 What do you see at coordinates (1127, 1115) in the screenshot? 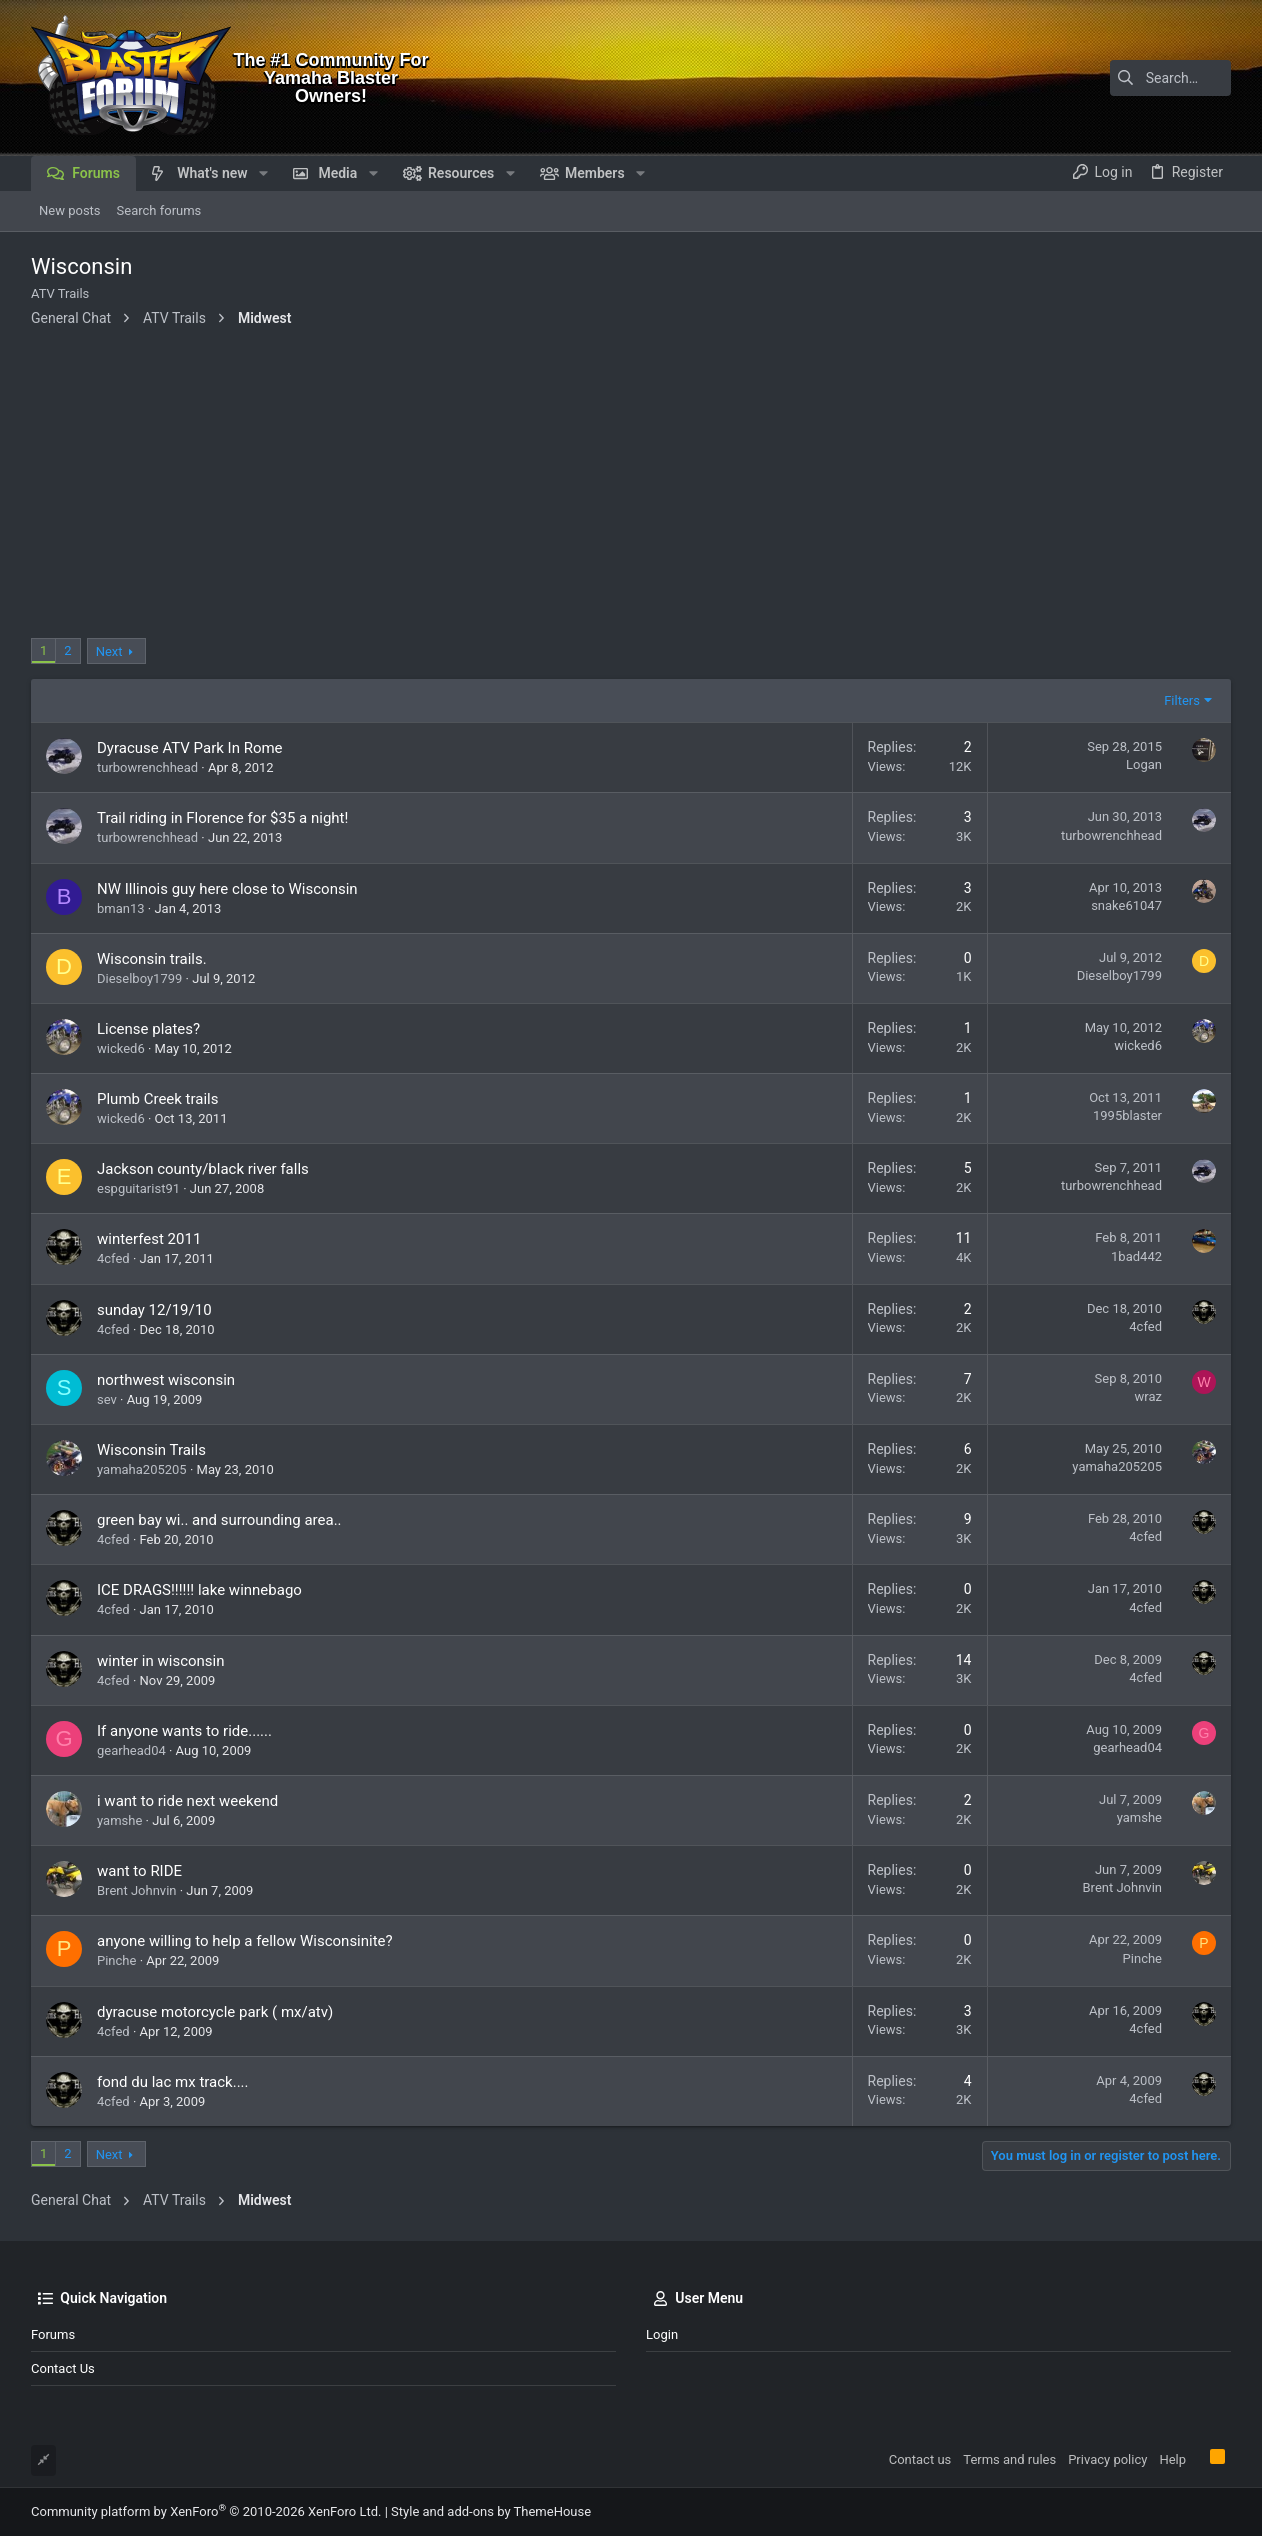
I see `1995blaster` at bounding box center [1127, 1115].